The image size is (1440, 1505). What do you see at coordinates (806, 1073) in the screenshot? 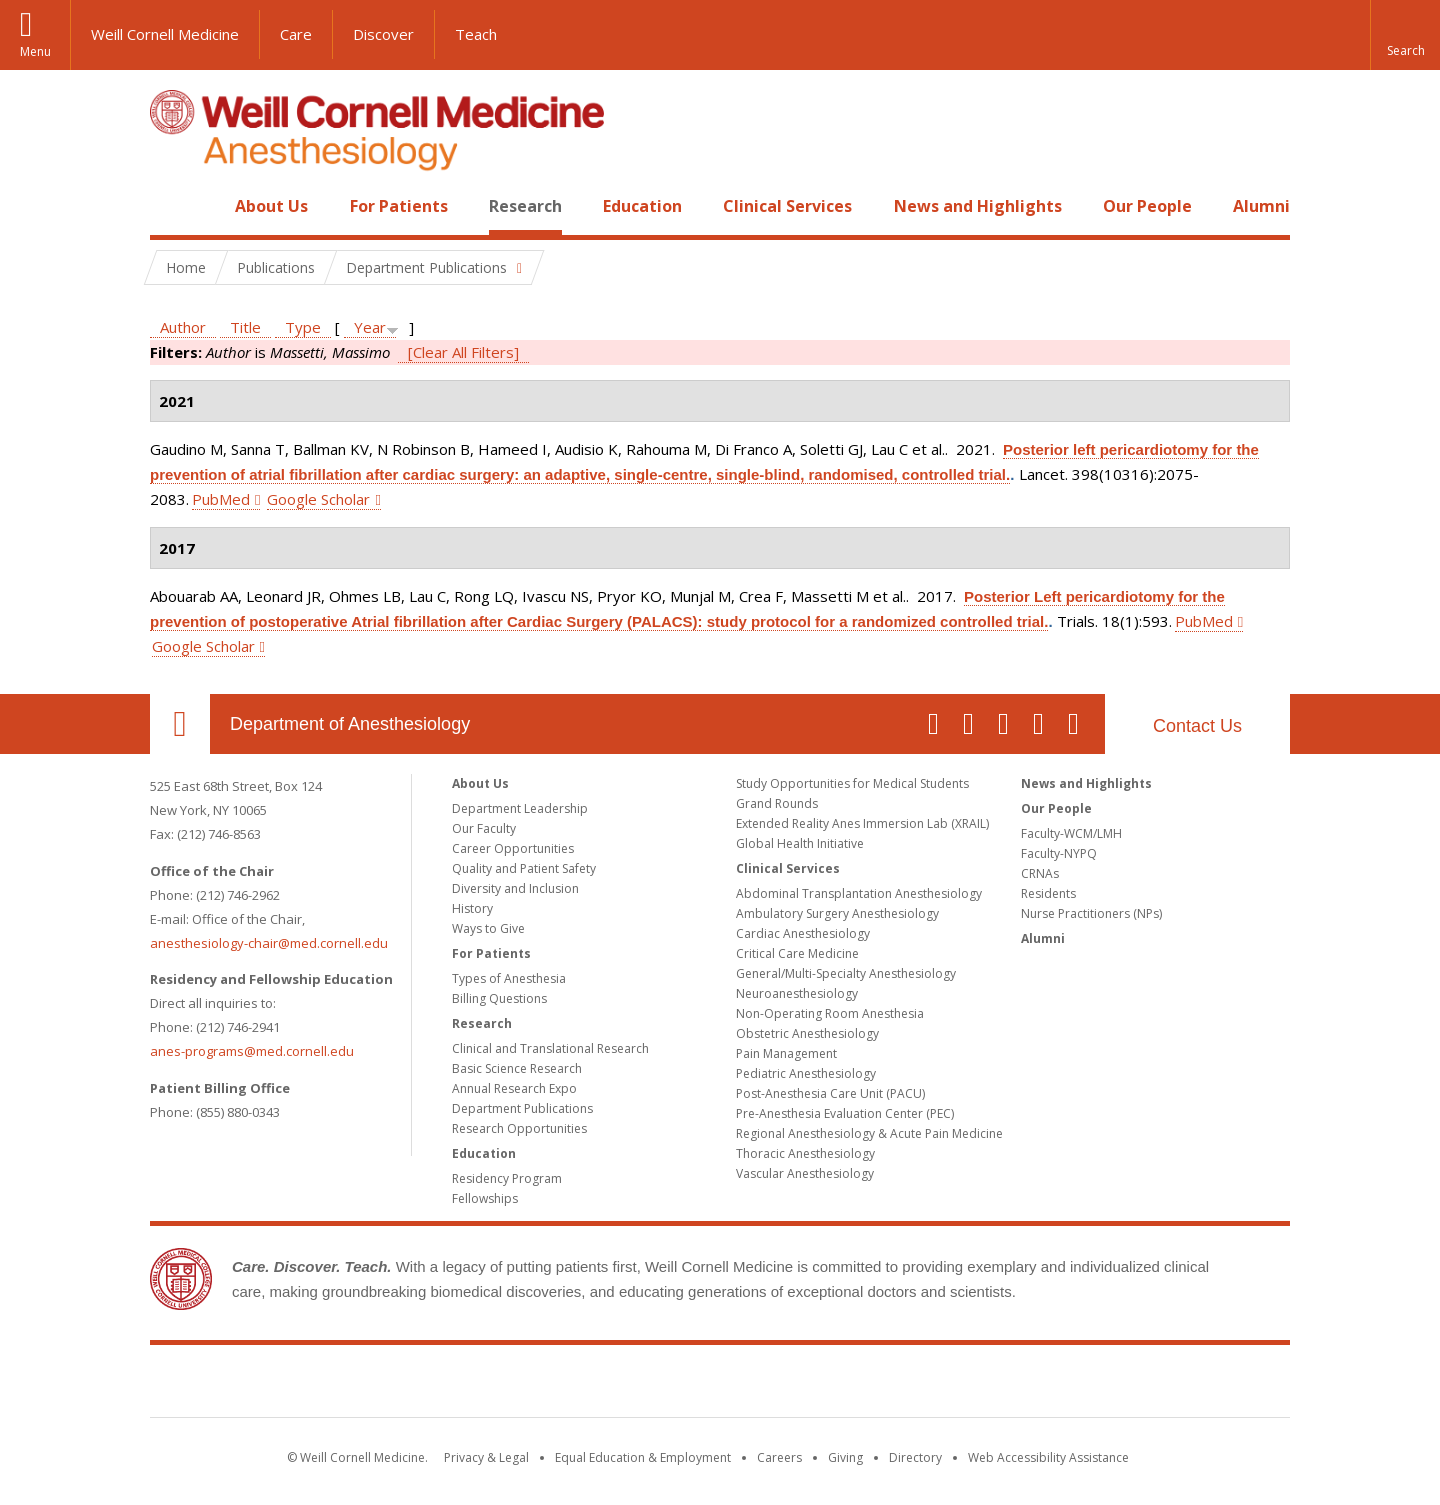
I see `Pediatric Anesthesiology` at bounding box center [806, 1073].